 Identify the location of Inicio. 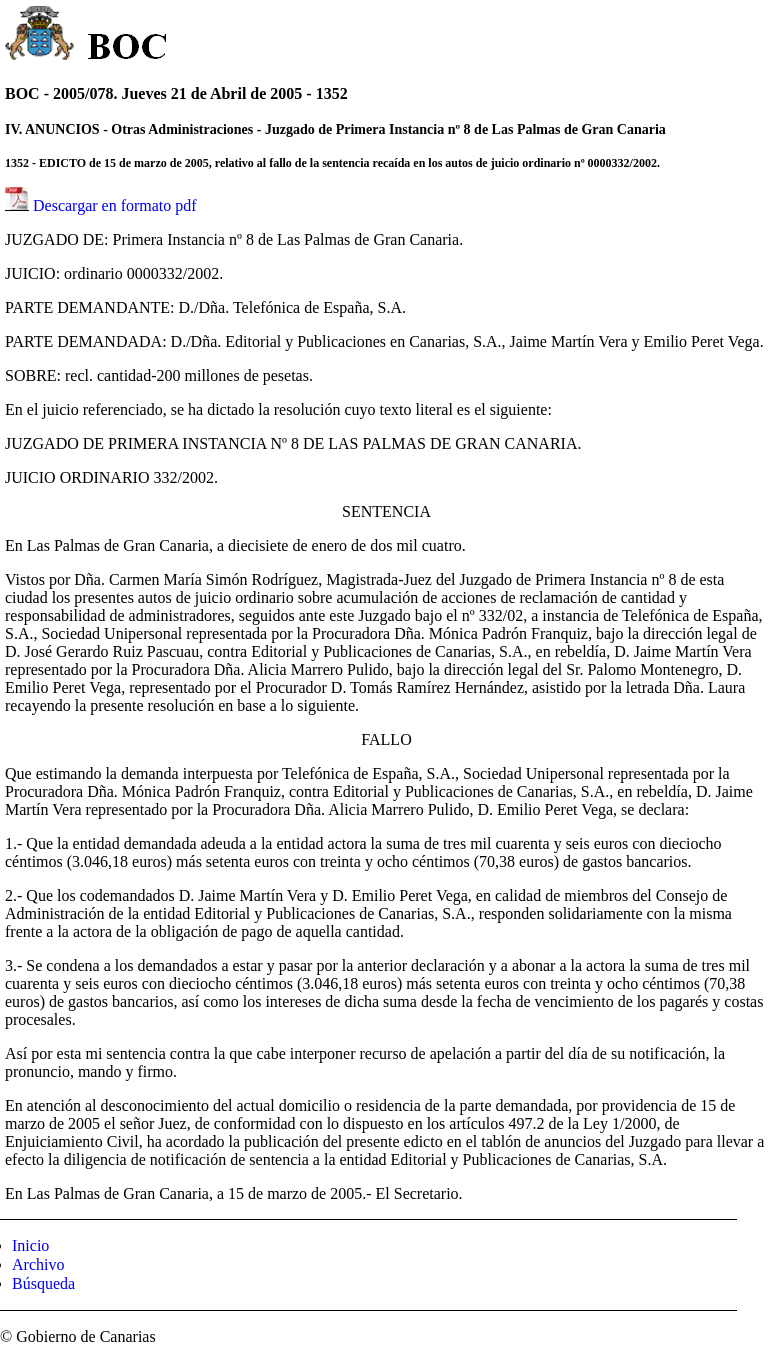
(30, 1245).